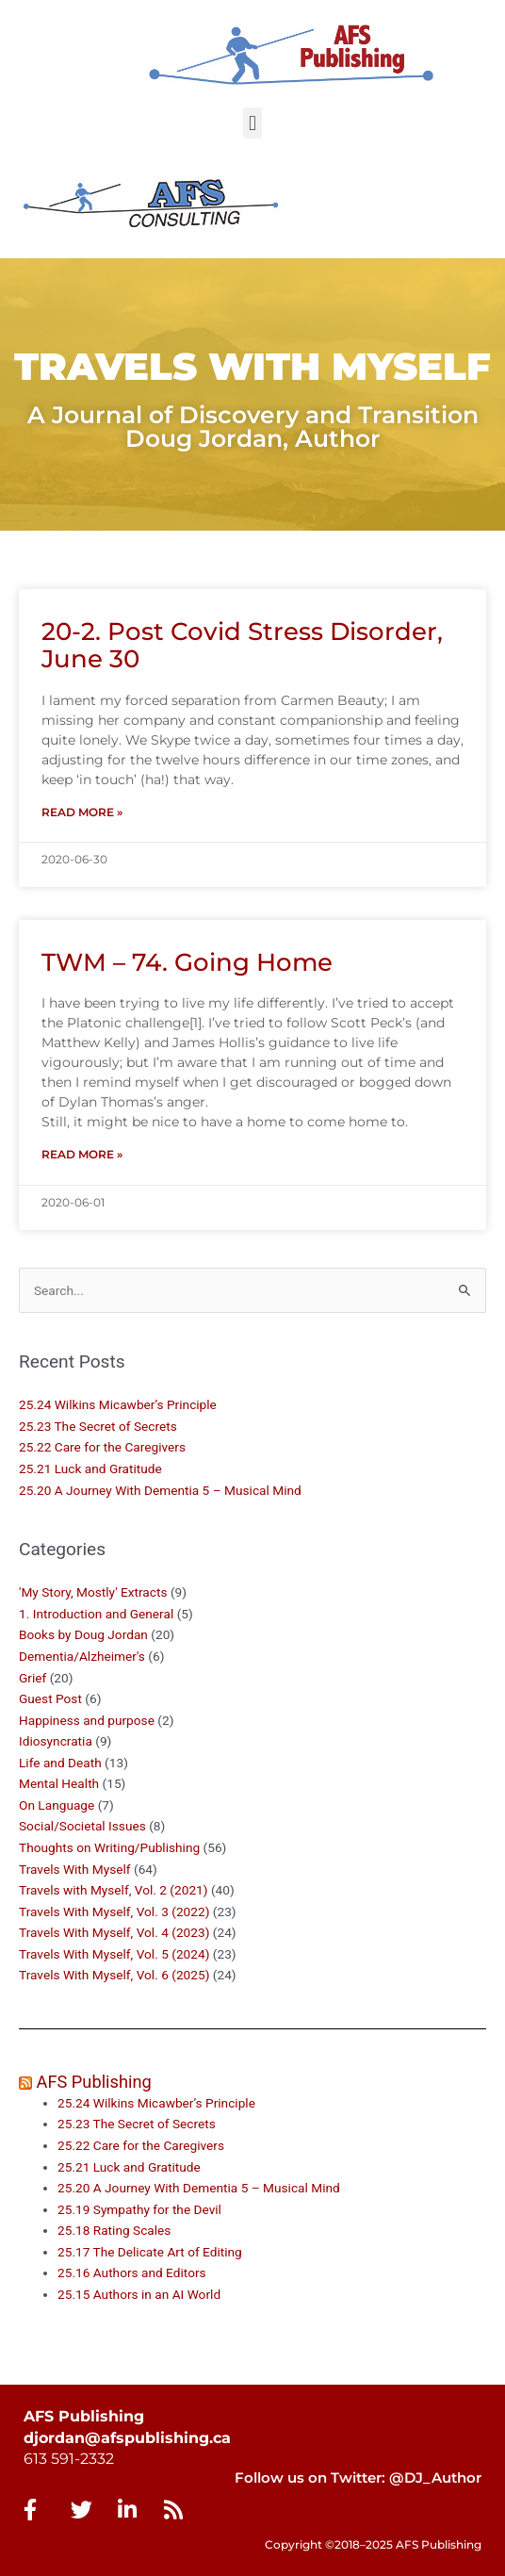  What do you see at coordinates (96, 1613) in the screenshot?
I see `1. Introduction and General` at bounding box center [96, 1613].